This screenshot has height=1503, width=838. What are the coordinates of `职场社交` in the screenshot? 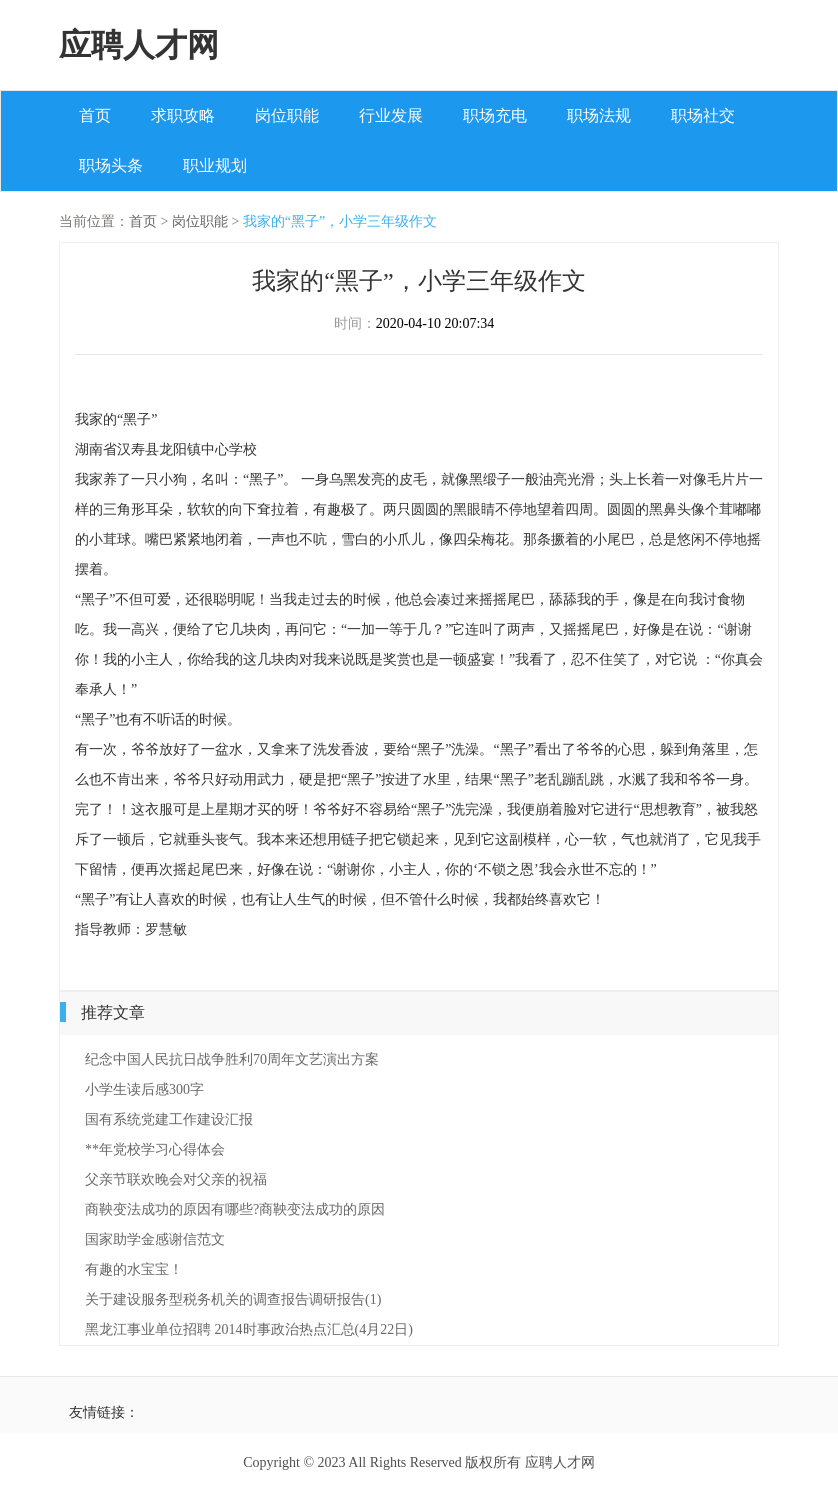 It's located at (703, 115).